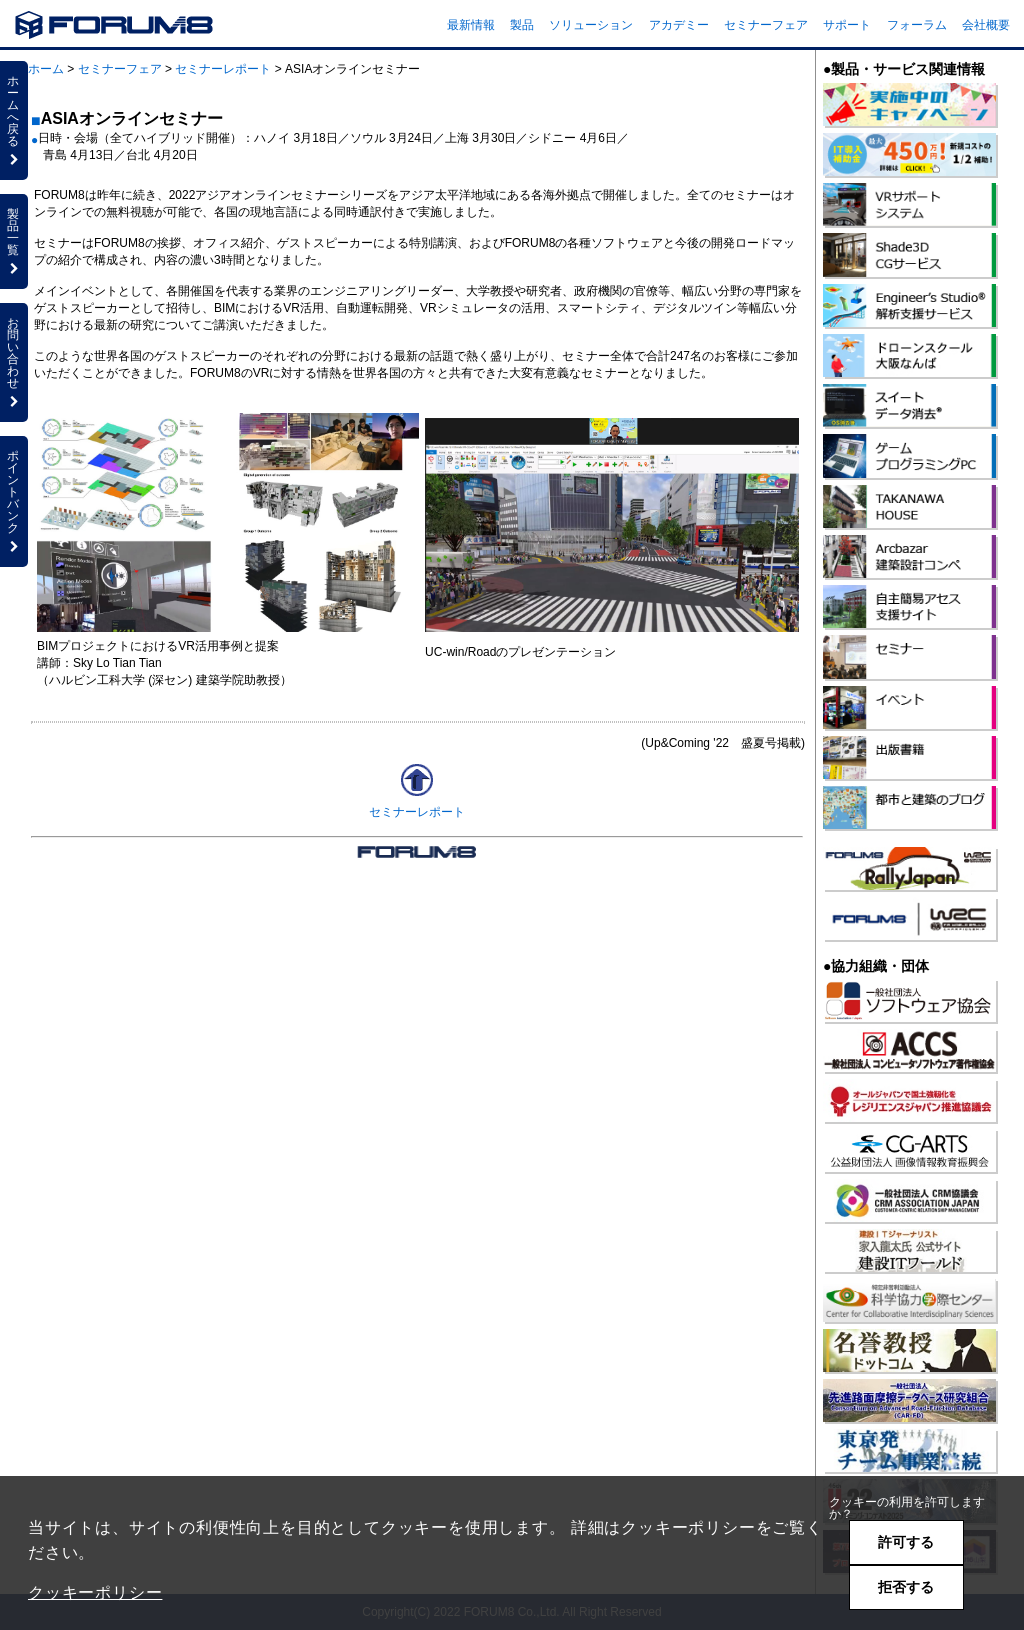 Image resolution: width=1024 pixels, height=1630 pixels. What do you see at coordinates (14, 362) in the screenshot?
I see `お問い合わせ` at bounding box center [14, 362].